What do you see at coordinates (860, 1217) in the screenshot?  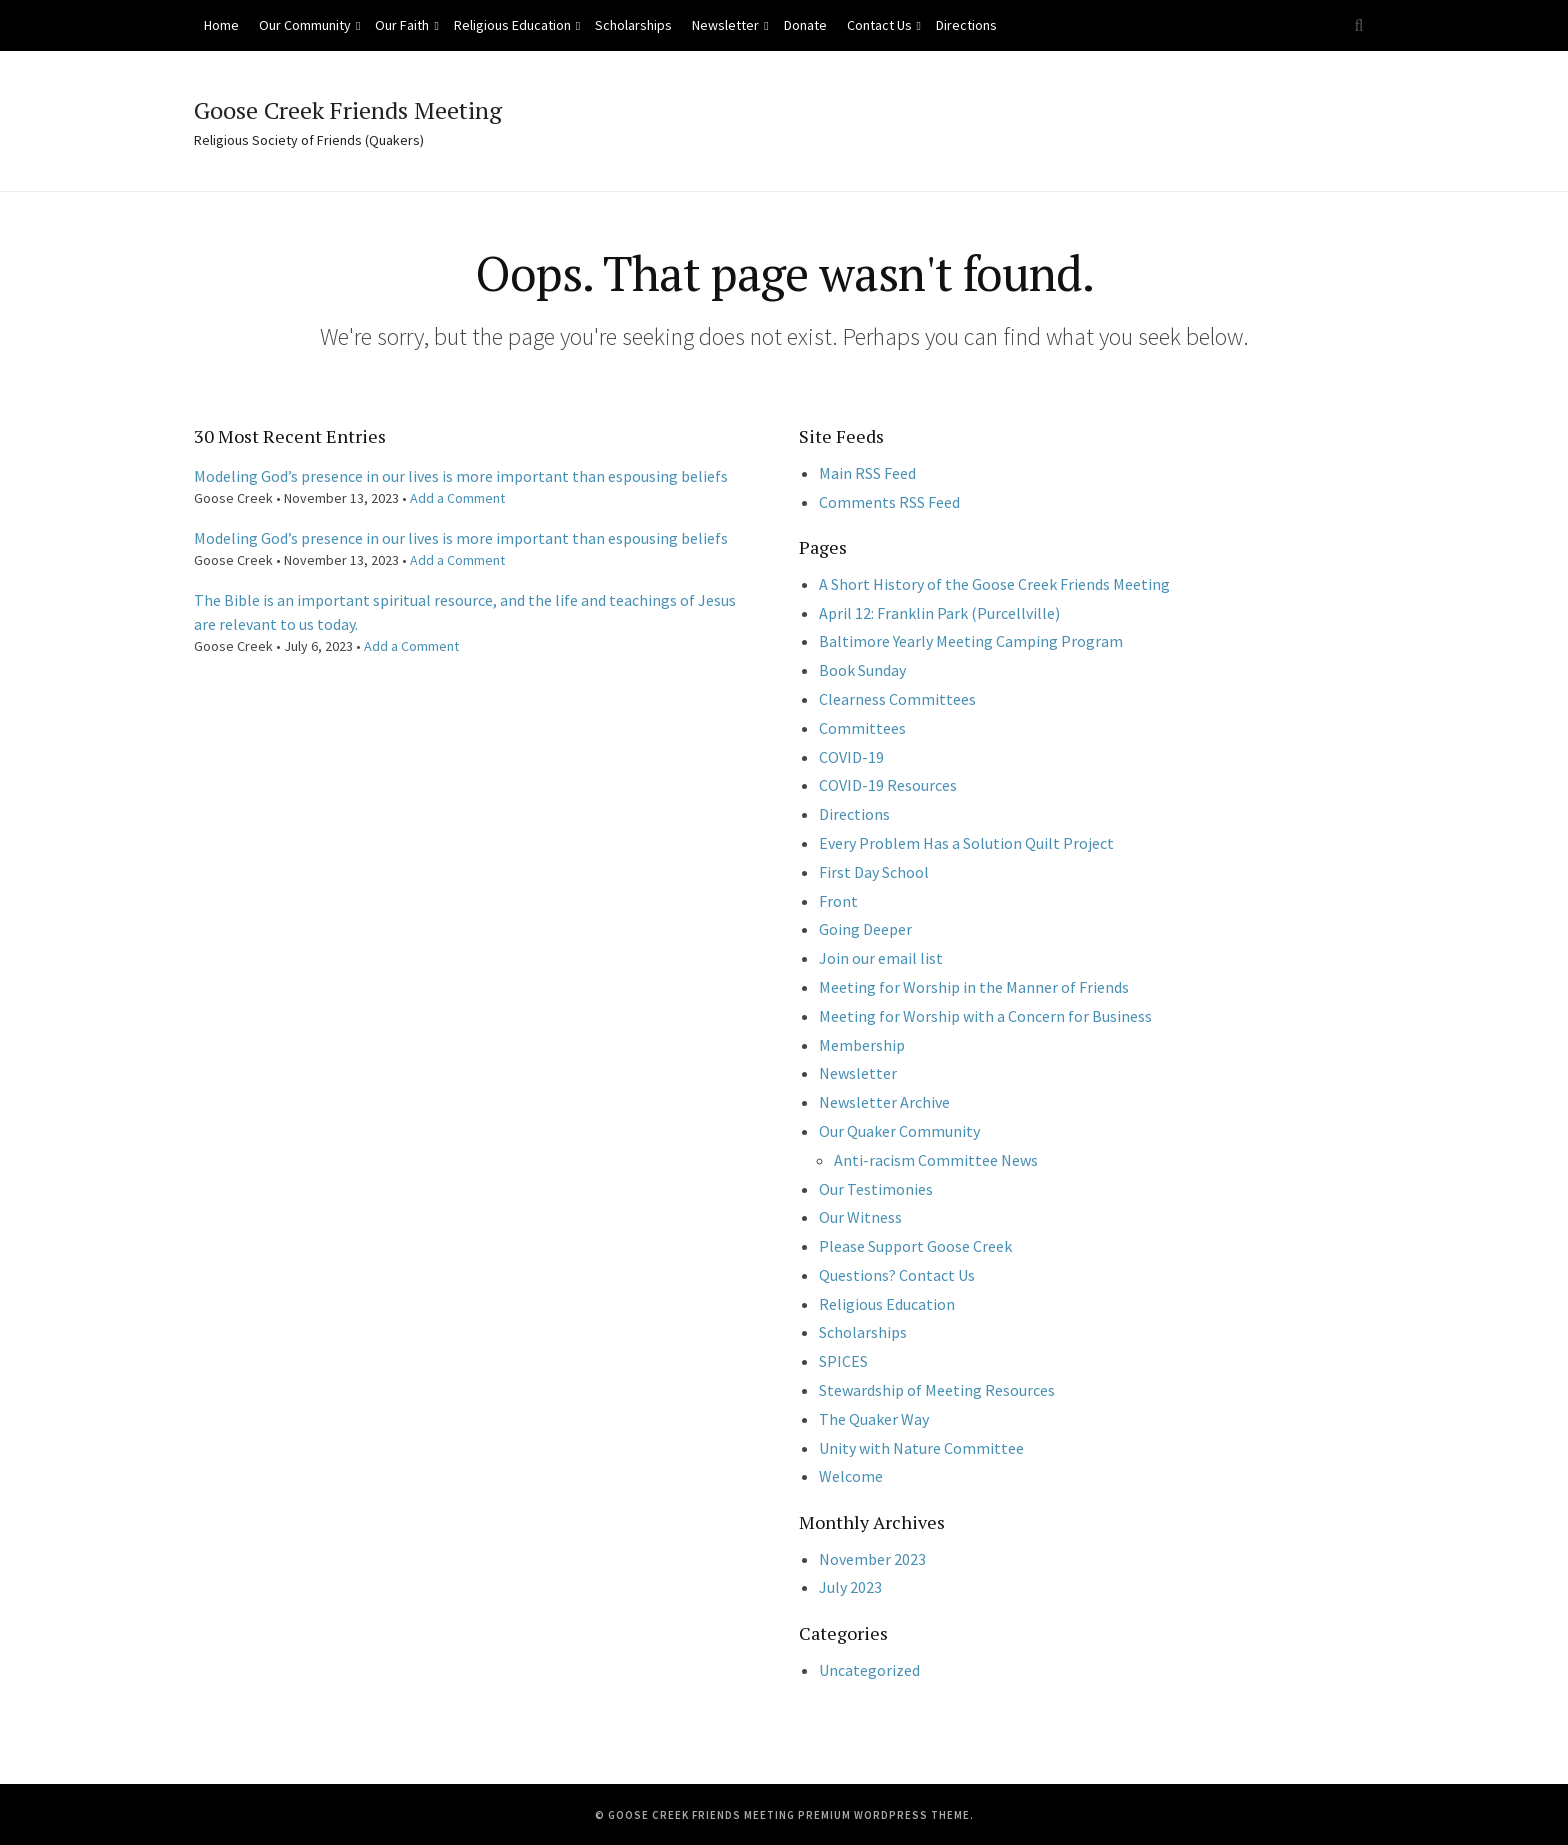 I see `Our Witness` at bounding box center [860, 1217].